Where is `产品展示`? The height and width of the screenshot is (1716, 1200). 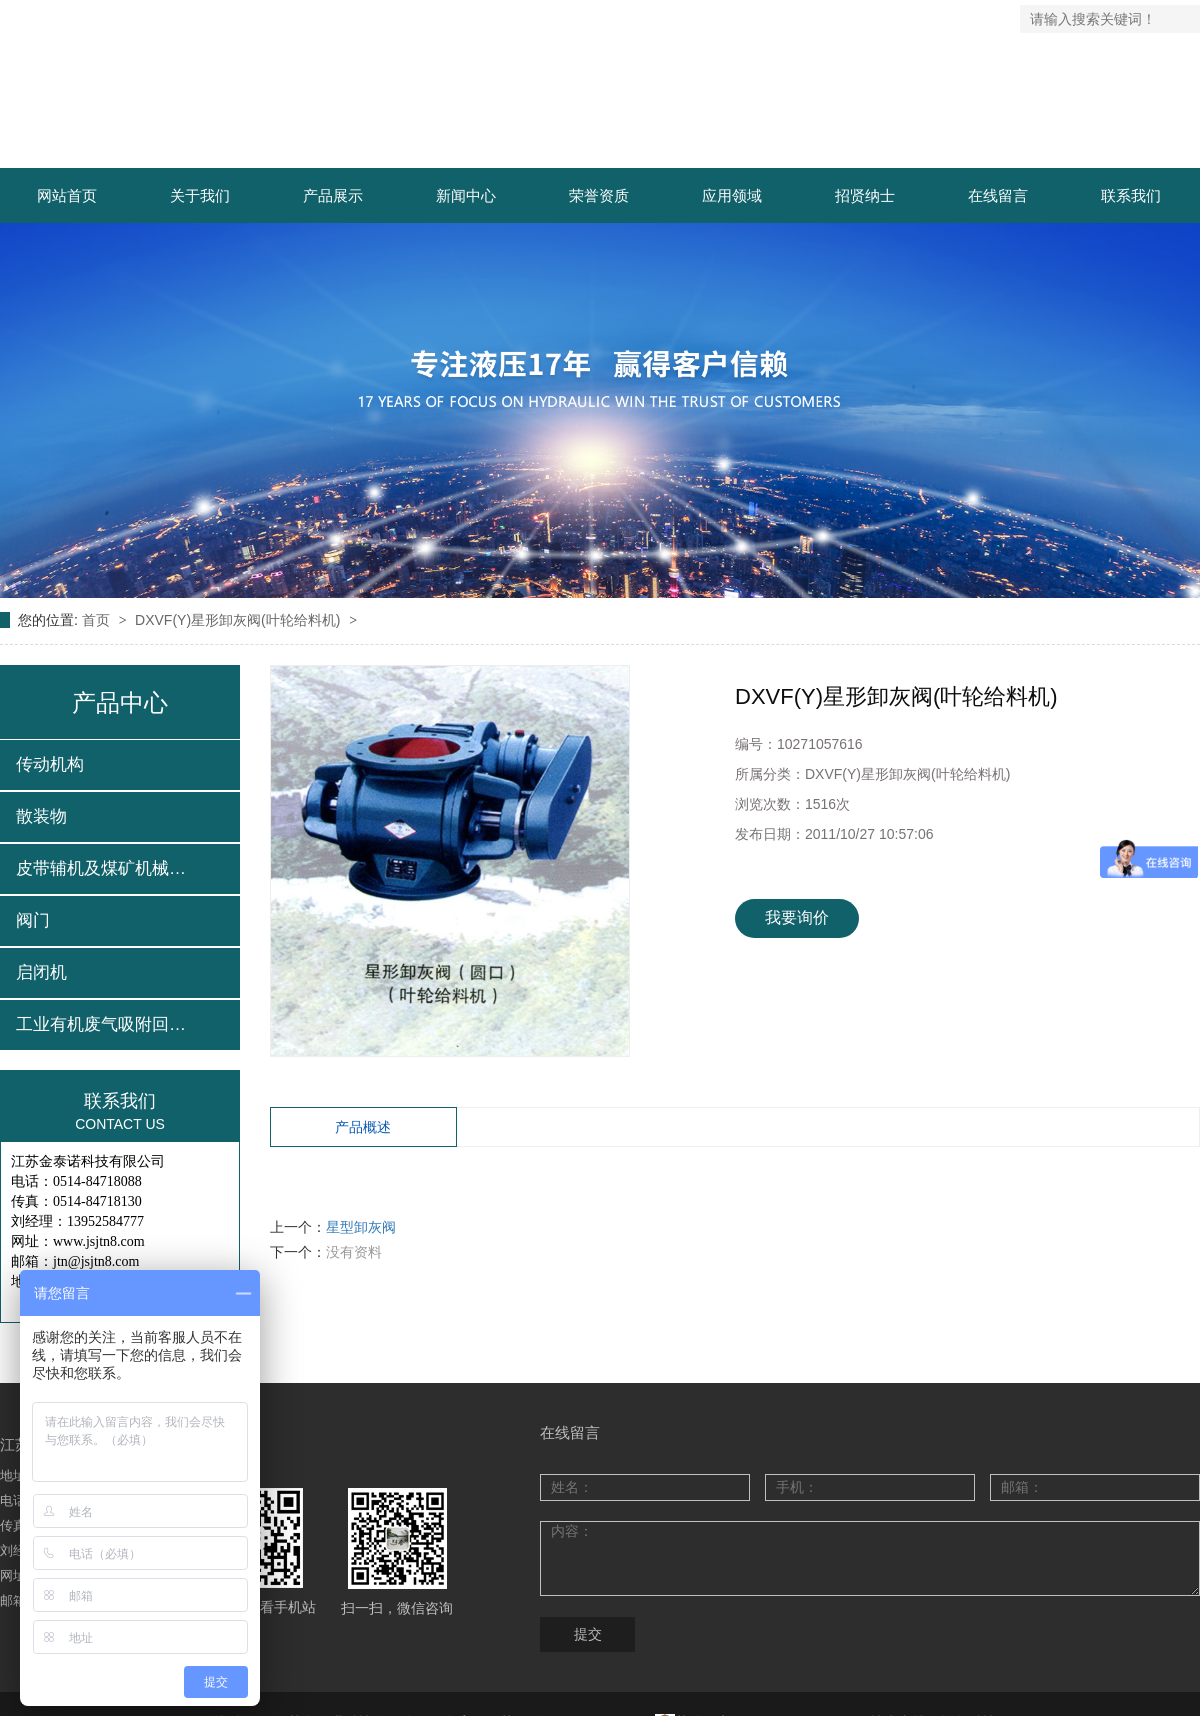
产品展示 is located at coordinates (333, 195).